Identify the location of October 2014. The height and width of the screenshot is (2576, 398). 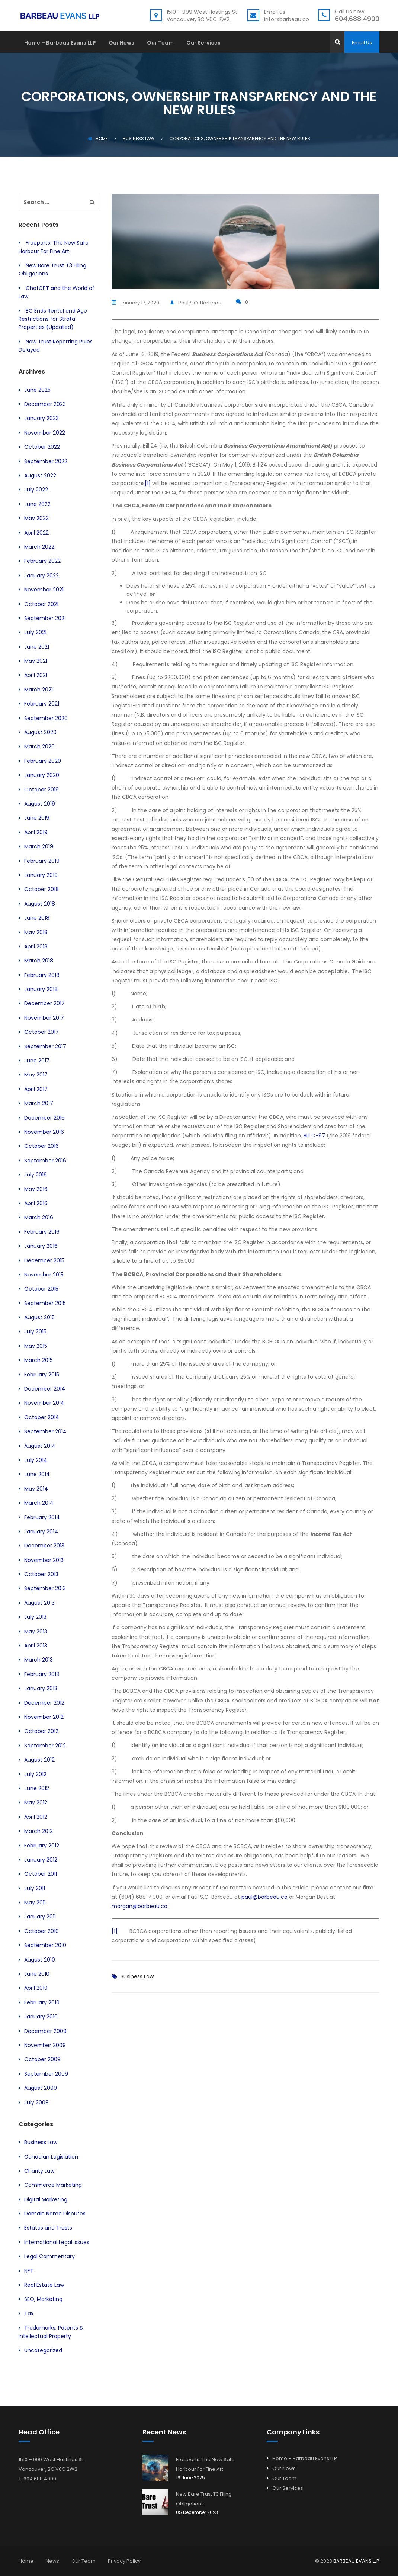
(41, 1417).